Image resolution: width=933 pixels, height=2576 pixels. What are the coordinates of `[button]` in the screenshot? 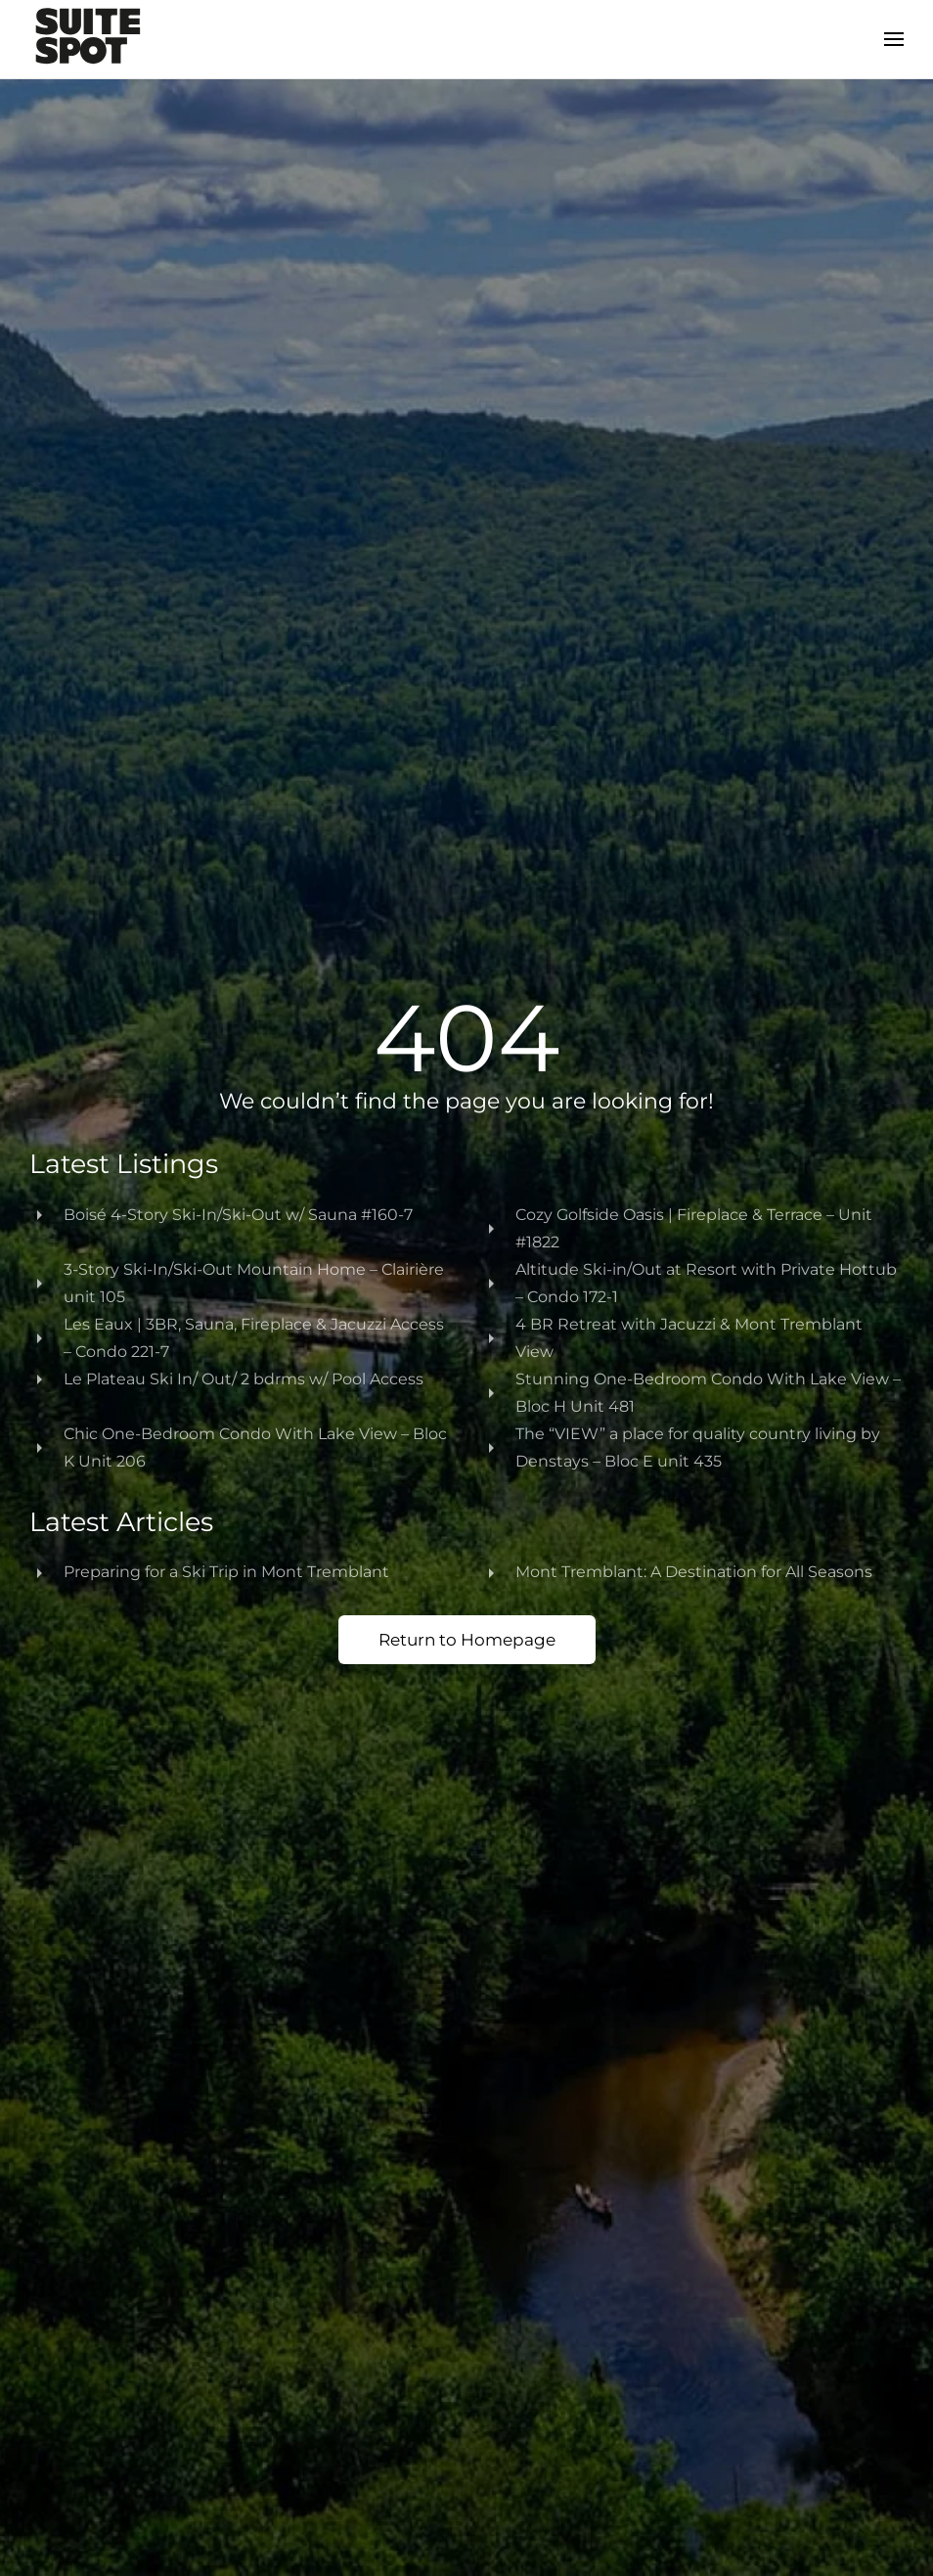 It's located at (894, 39).